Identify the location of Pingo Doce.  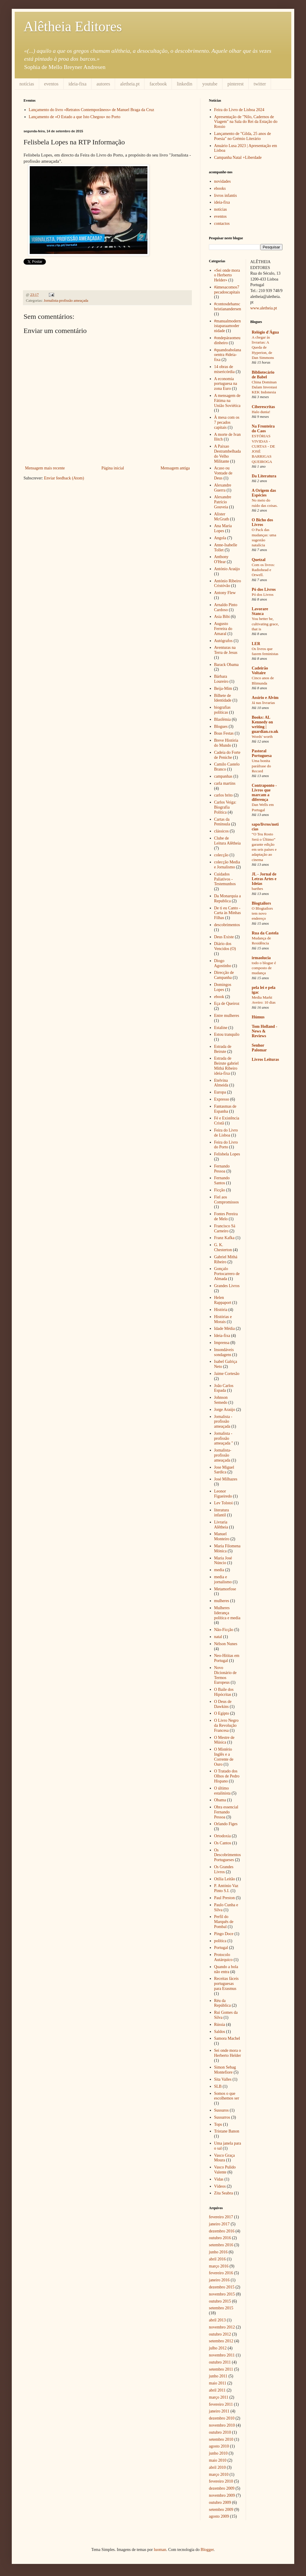
(224, 1934).